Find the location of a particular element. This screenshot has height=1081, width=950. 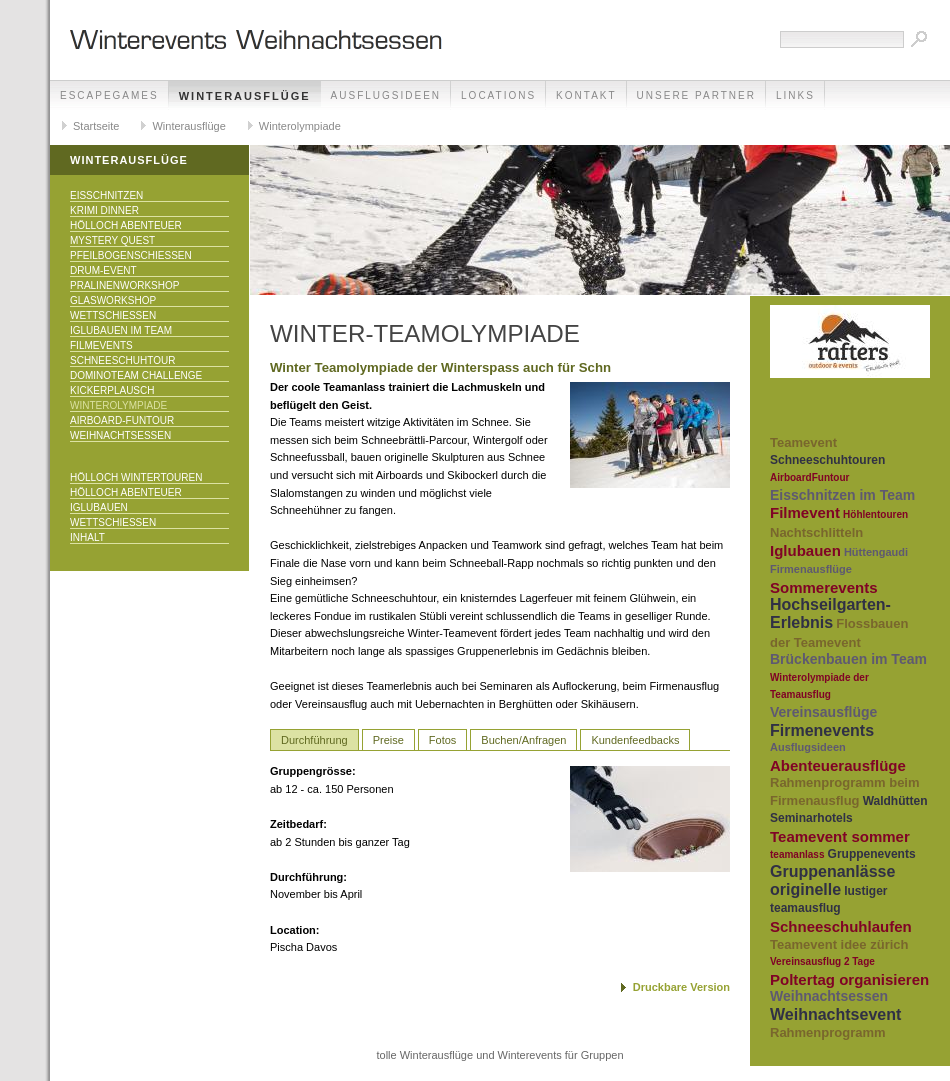

Iglubauen im Team is located at coordinates (121, 330).